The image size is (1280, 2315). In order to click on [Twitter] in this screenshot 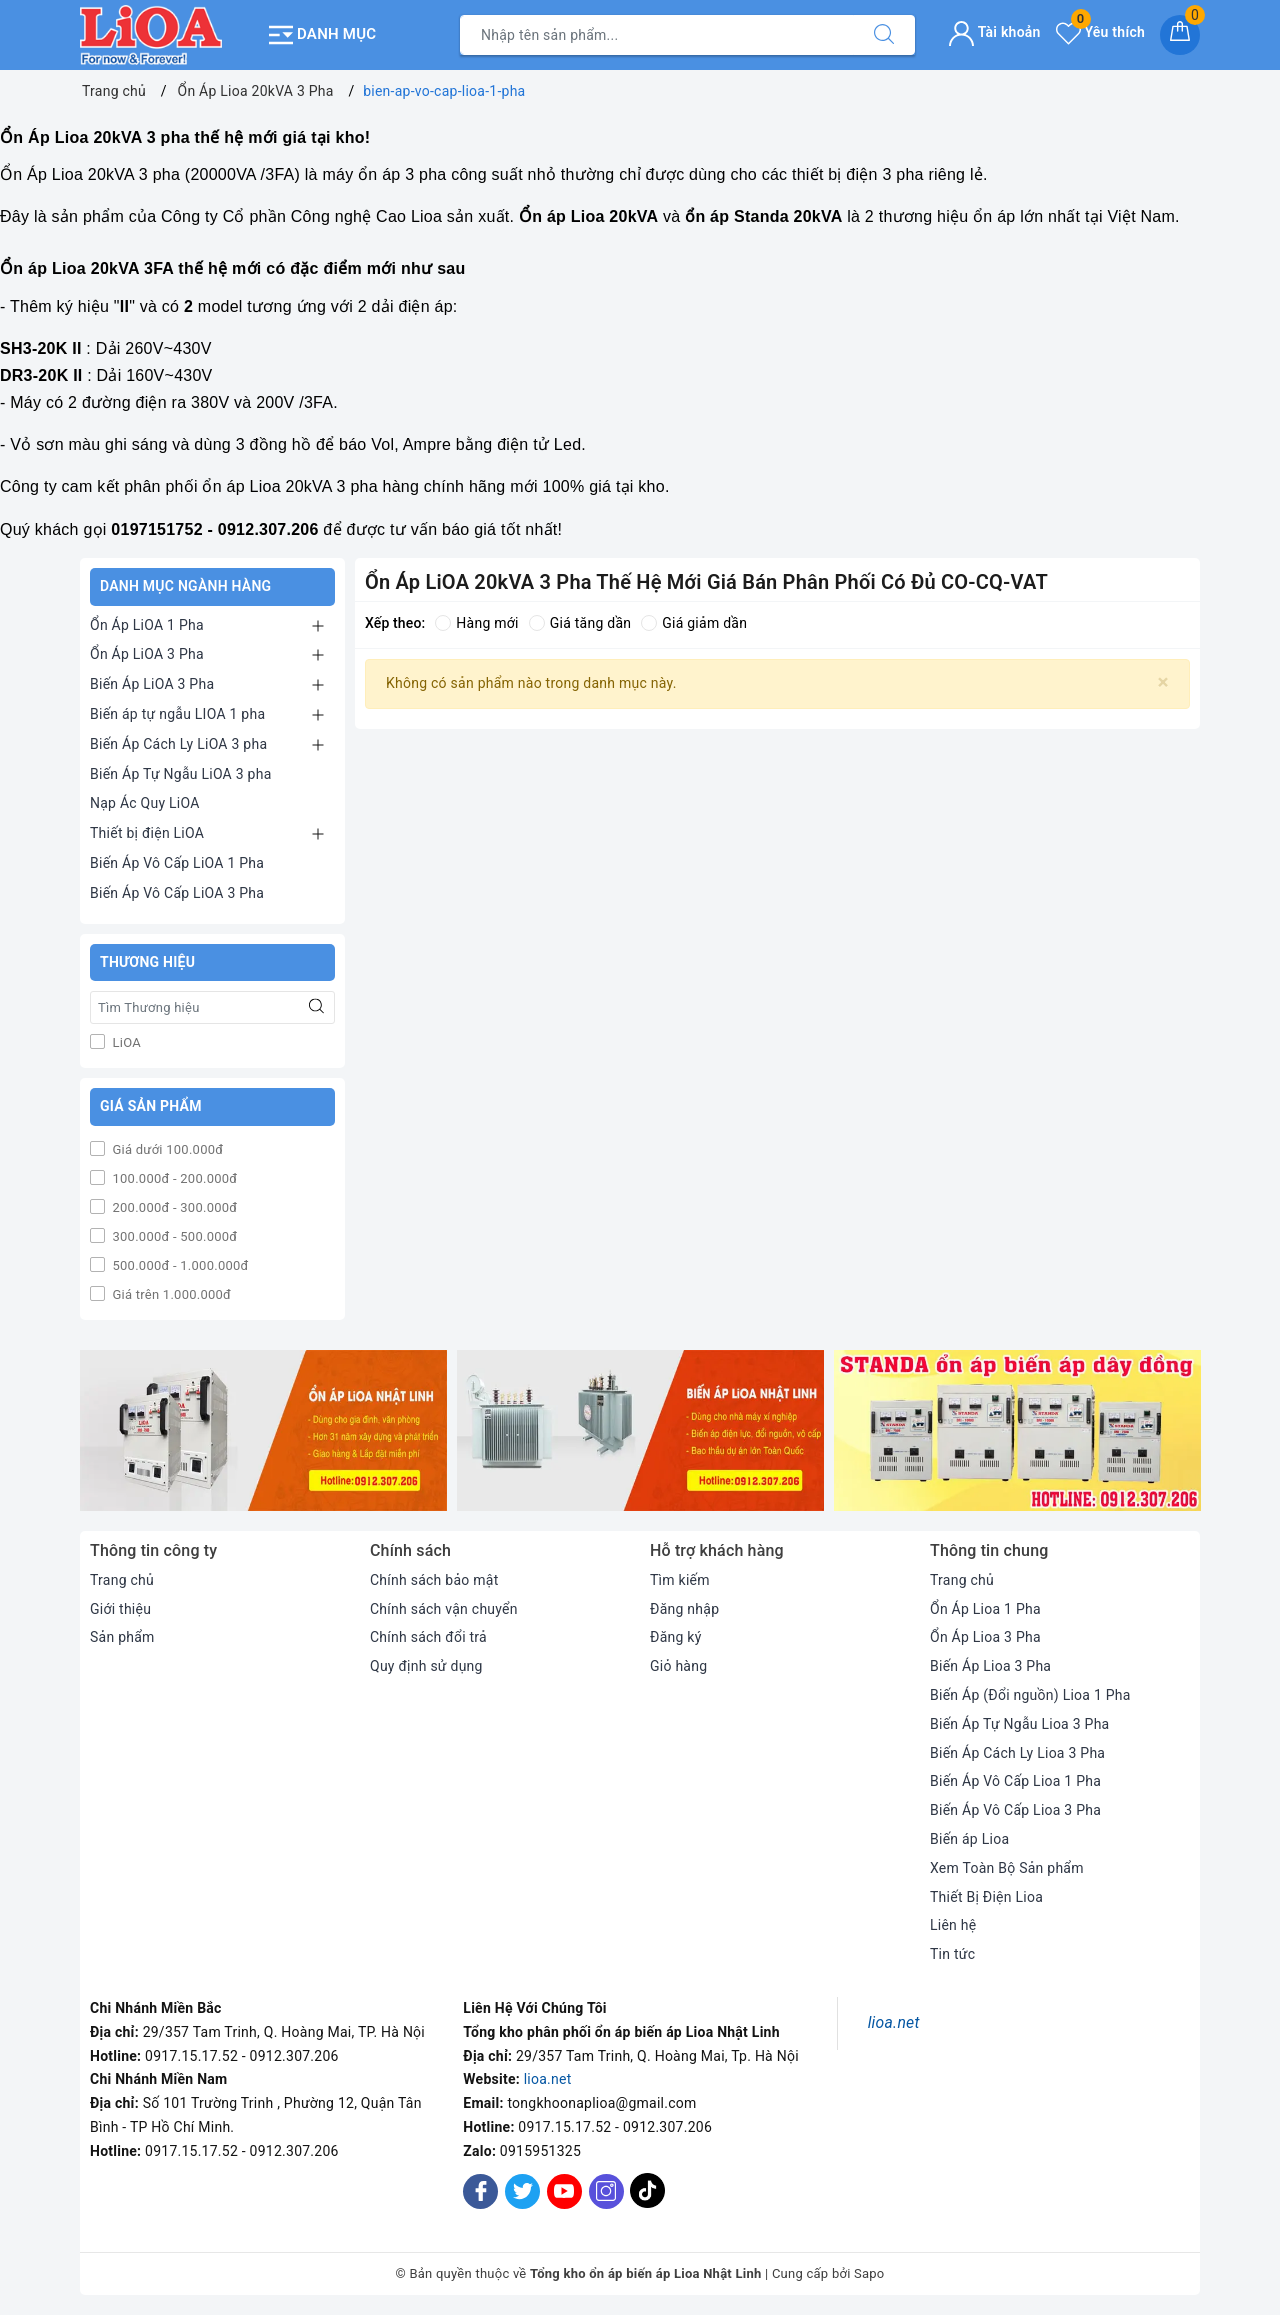, I will do `click(522, 2191)`.